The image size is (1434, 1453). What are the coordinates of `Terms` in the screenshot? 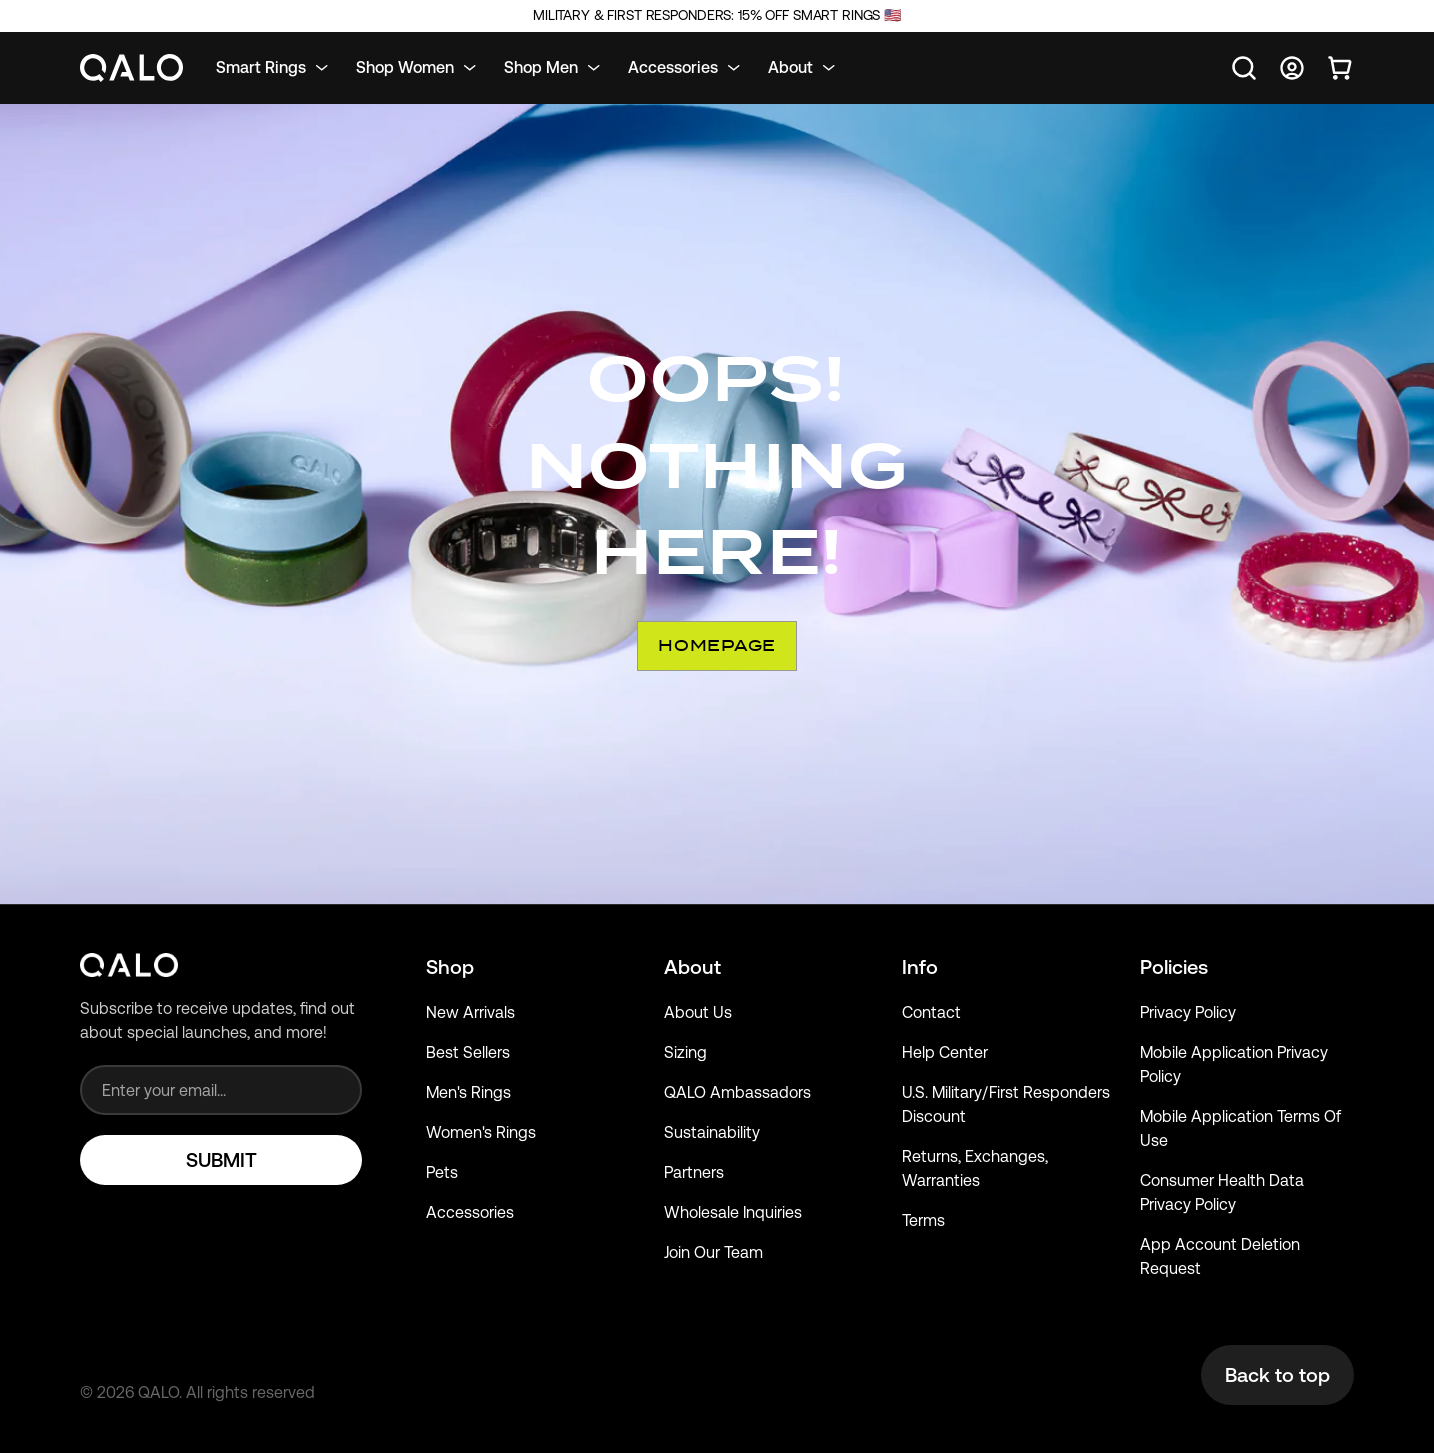 It's located at (923, 1220).